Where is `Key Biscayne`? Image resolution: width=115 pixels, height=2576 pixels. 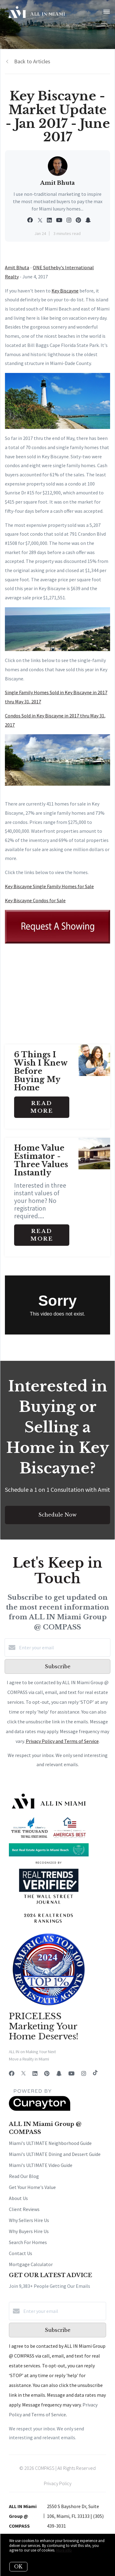
Key Biscayne is located at coordinates (65, 291).